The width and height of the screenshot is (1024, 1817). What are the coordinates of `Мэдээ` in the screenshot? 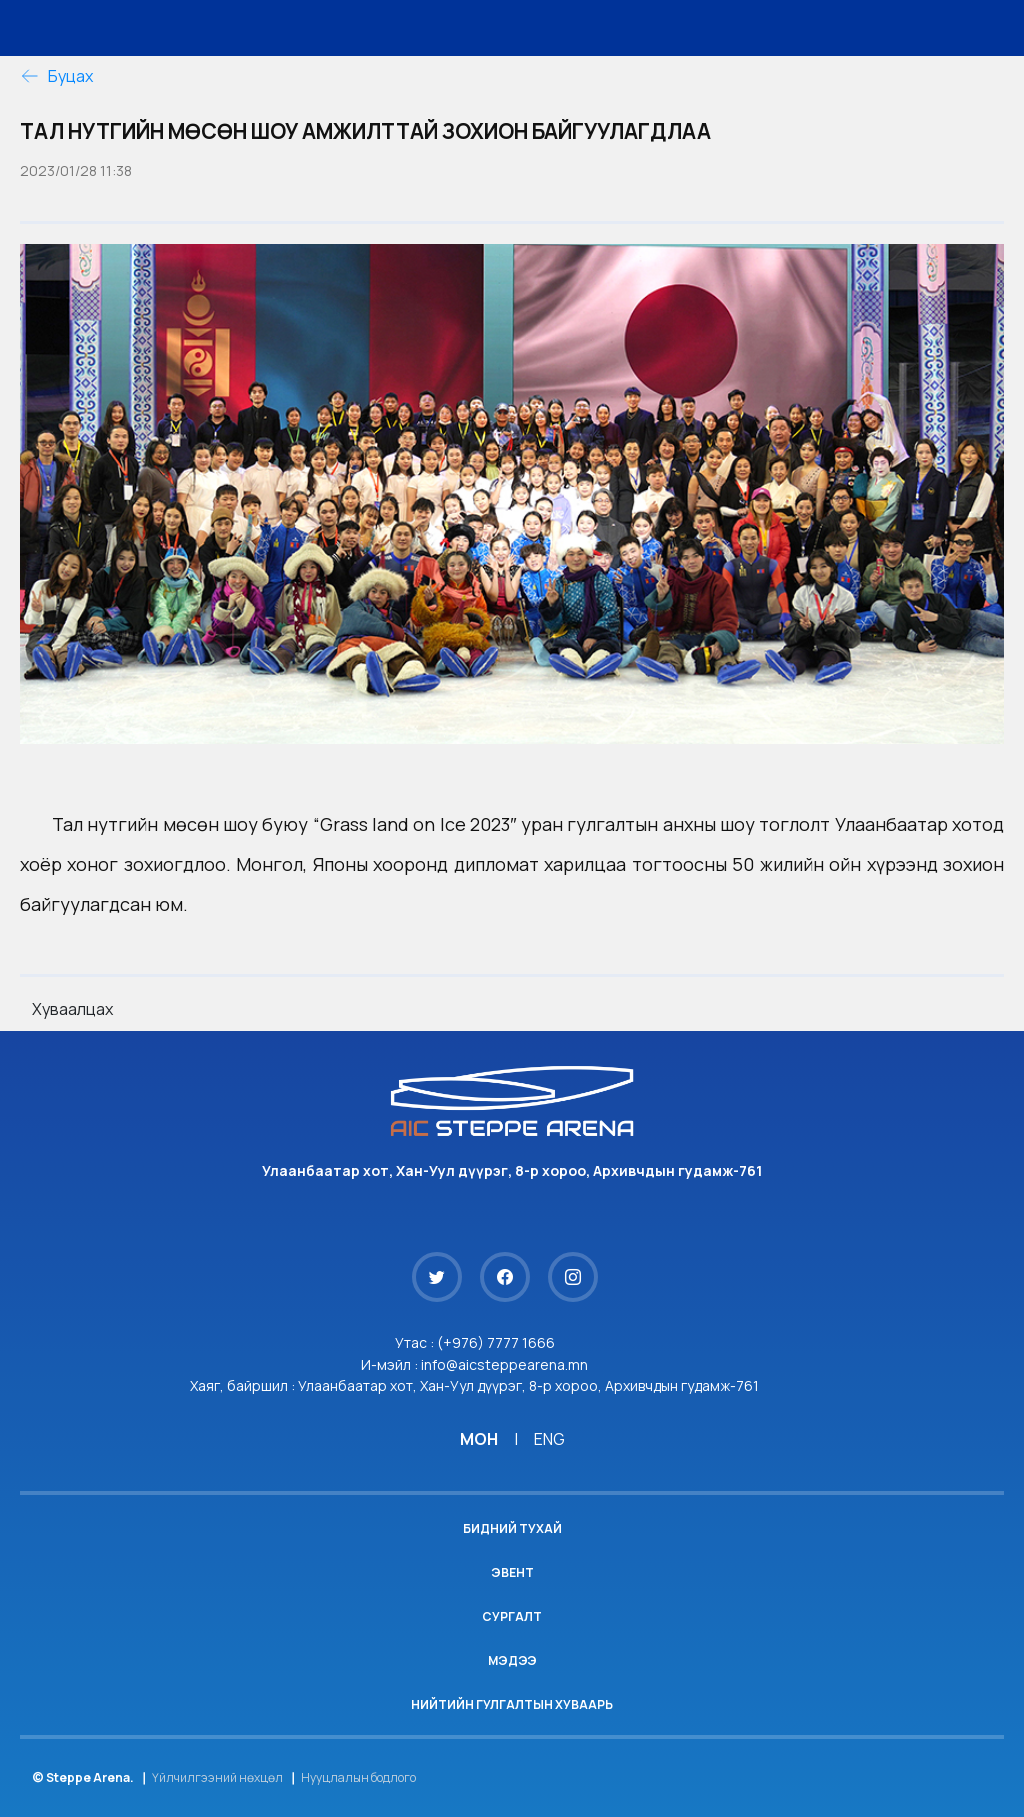 It's located at (512, 1660).